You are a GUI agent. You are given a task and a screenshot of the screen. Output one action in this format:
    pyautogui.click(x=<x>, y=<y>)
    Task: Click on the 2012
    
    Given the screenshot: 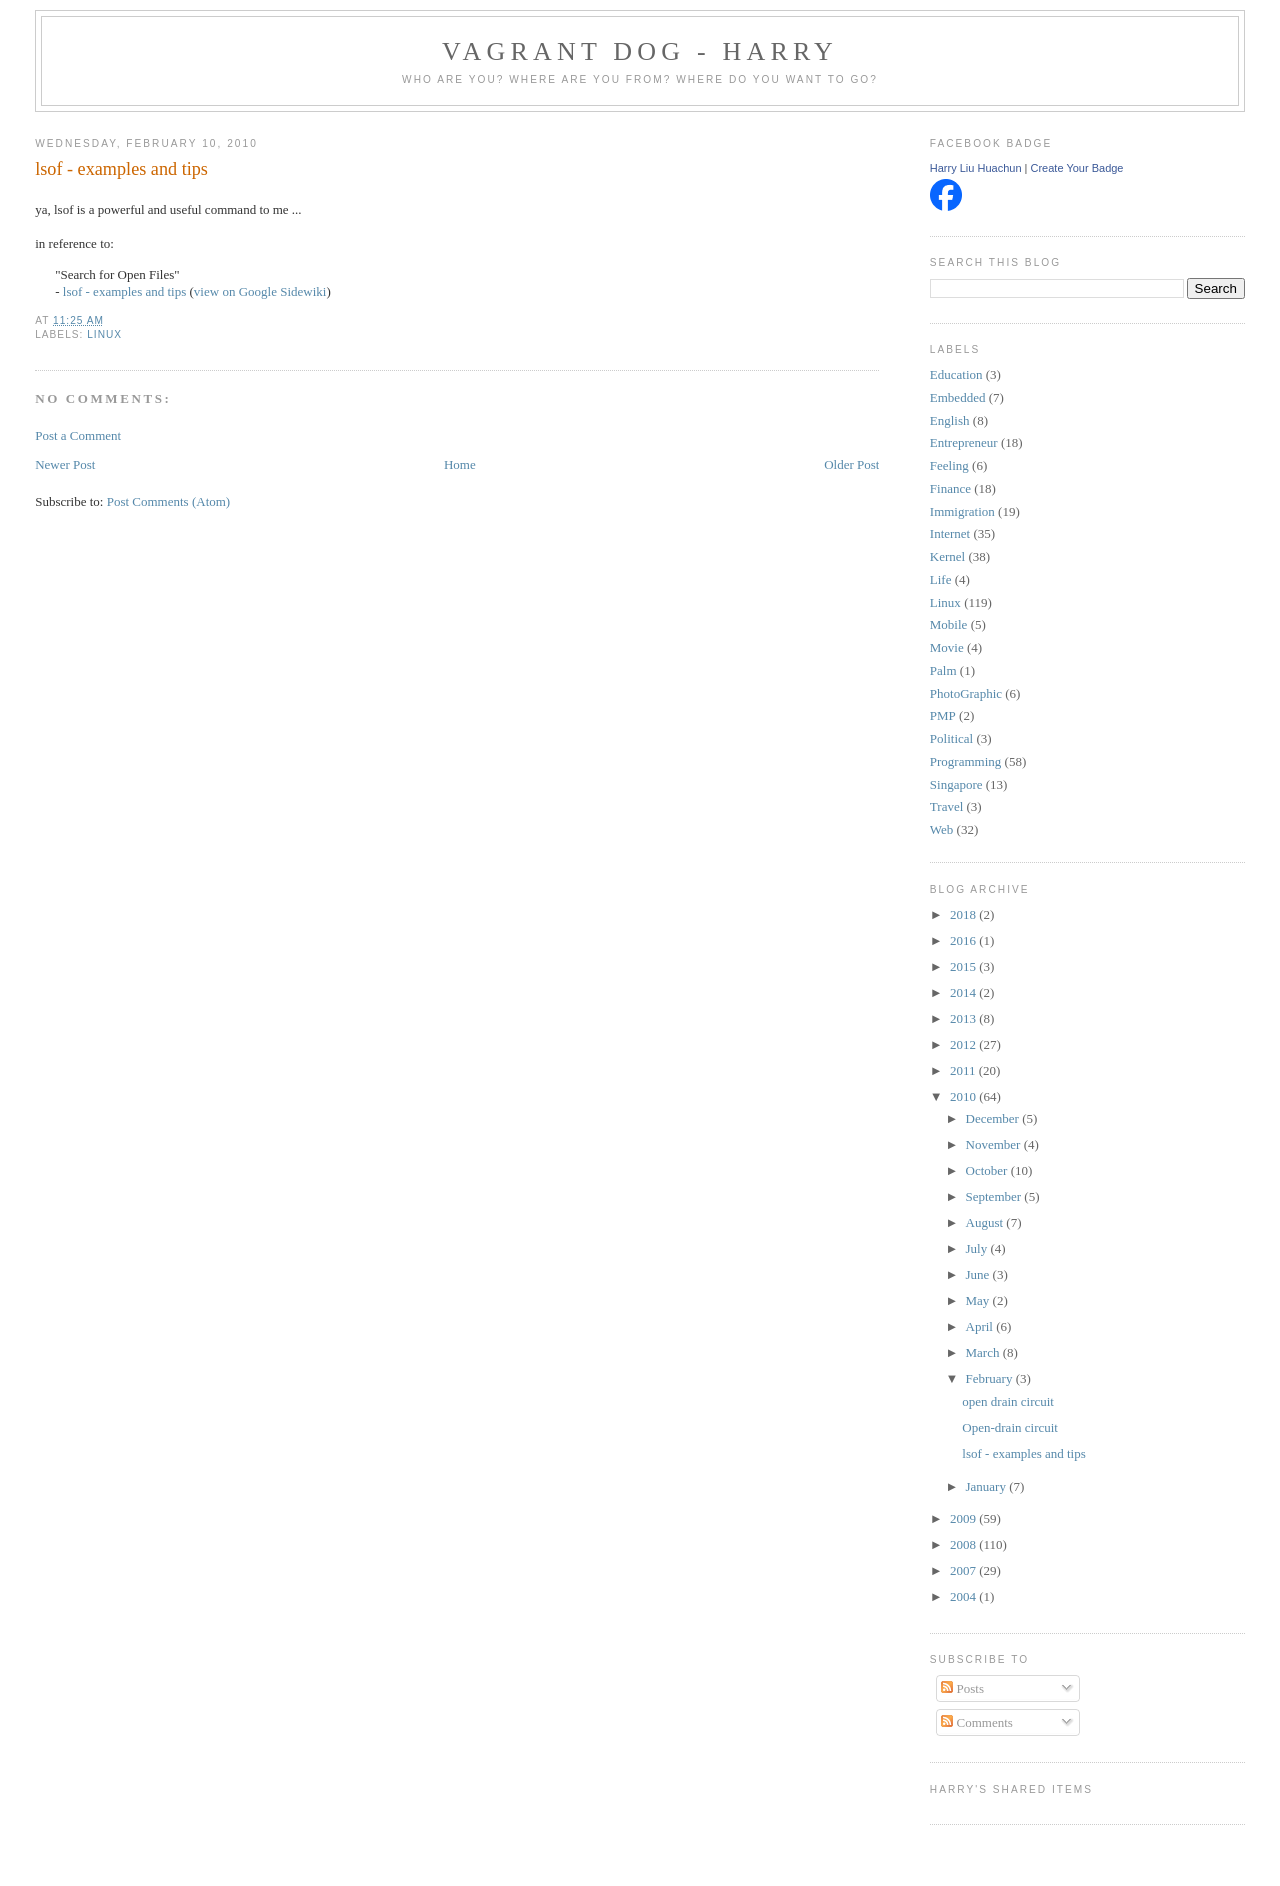 What is the action you would take?
    pyautogui.click(x=964, y=1044)
    